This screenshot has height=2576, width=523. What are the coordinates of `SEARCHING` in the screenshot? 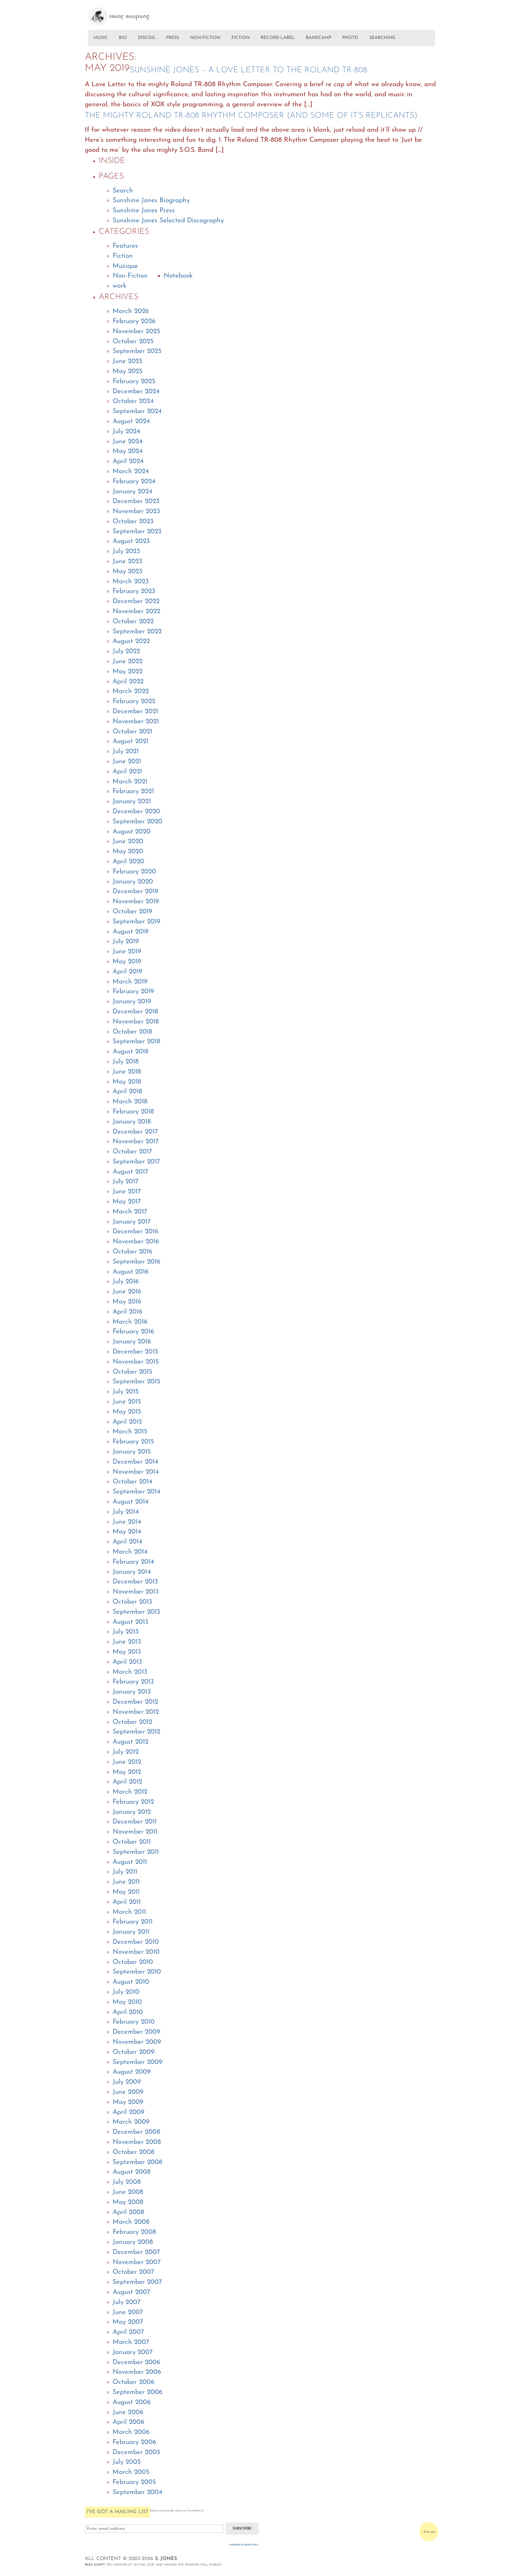 It's located at (382, 38).